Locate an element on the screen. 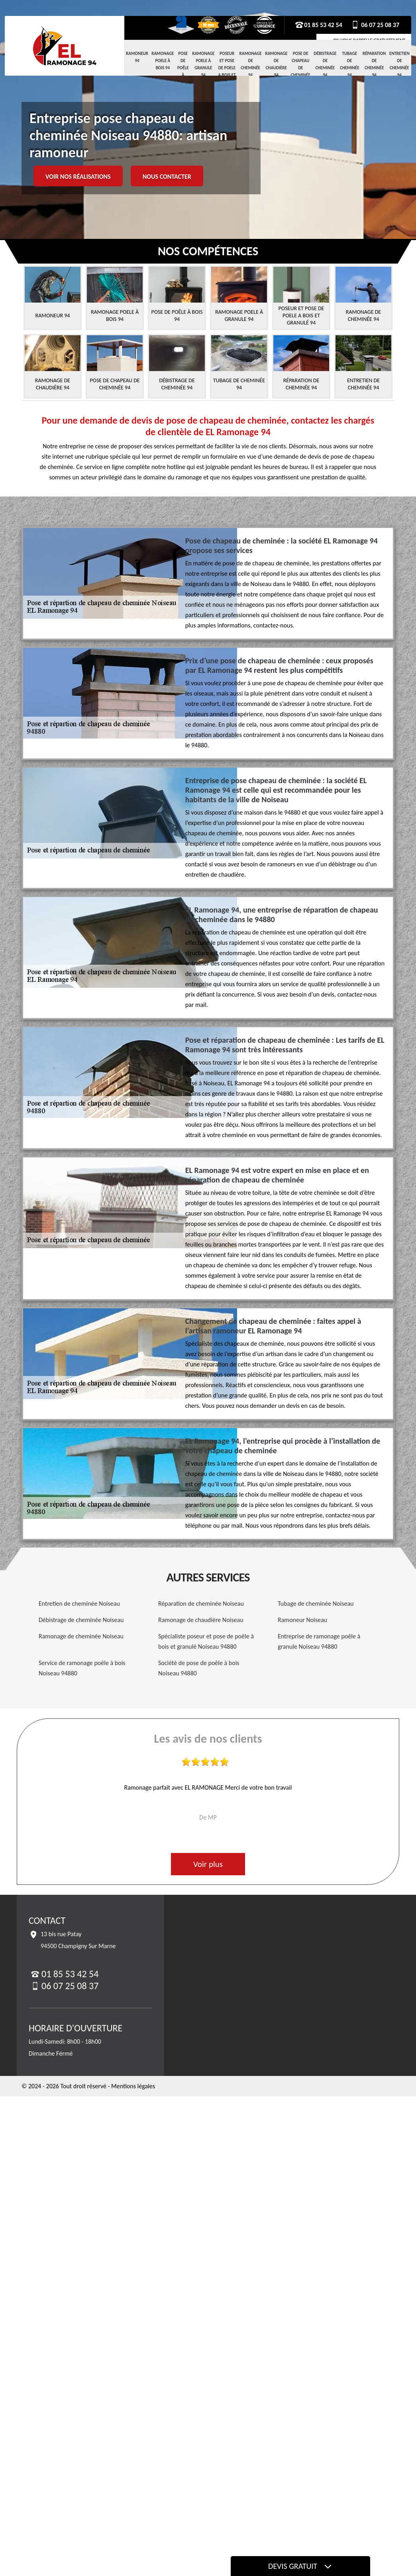  Poseur et pose de poele a bois et granulé 94 is located at coordinates (226, 71).